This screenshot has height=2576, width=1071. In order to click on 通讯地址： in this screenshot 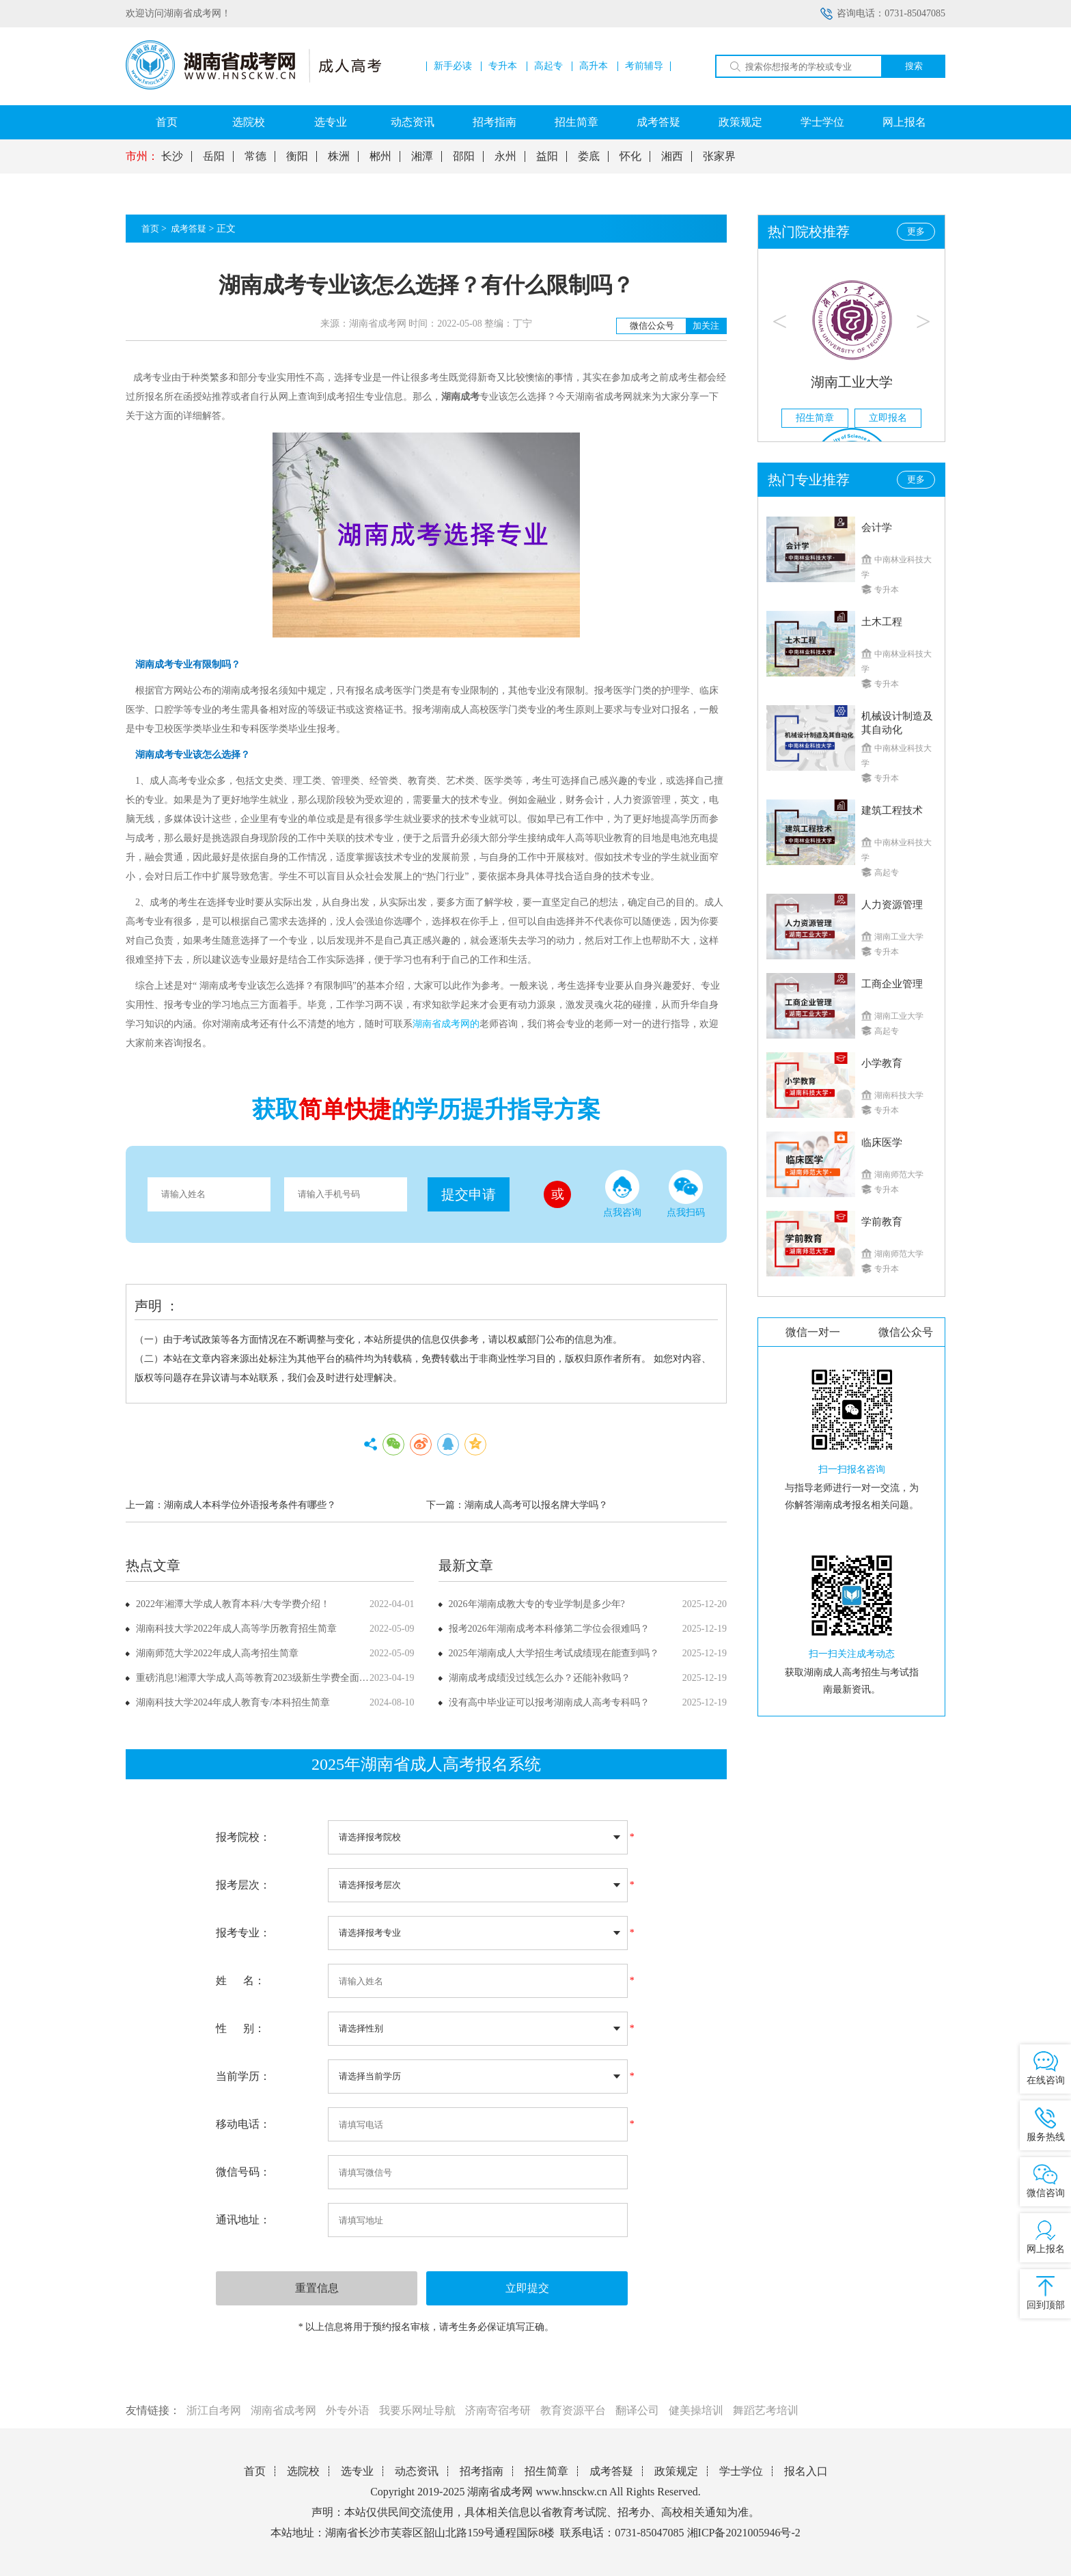, I will do `click(243, 2219)`.